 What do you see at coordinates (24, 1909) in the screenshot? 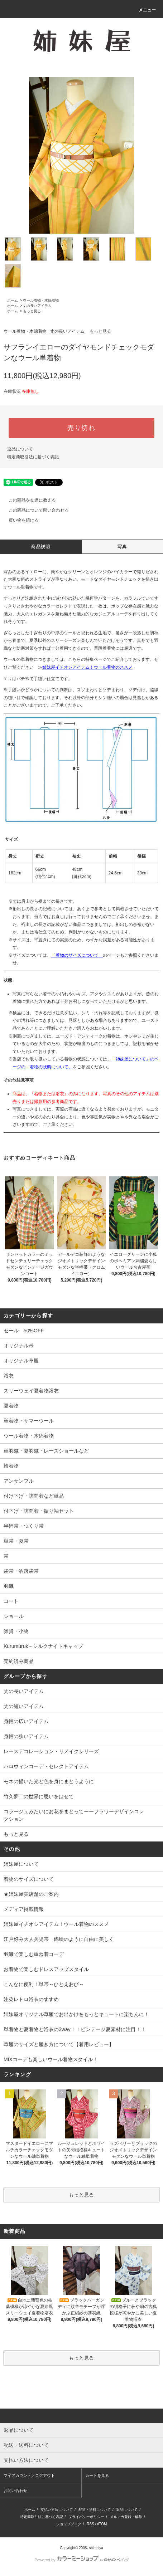
I see `メディア掲載情報` at bounding box center [24, 1909].